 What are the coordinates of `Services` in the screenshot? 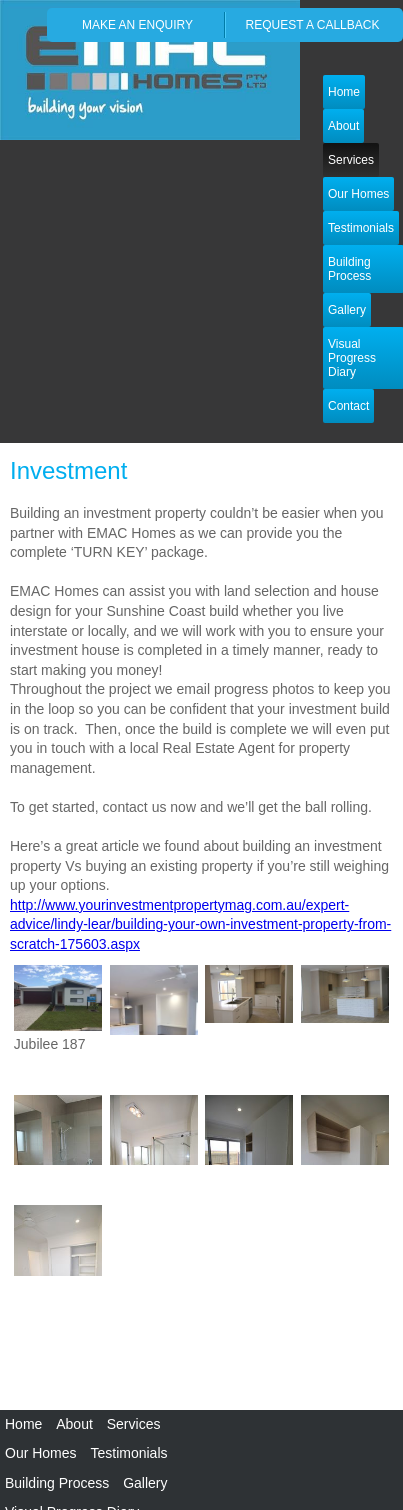 It's located at (351, 160).